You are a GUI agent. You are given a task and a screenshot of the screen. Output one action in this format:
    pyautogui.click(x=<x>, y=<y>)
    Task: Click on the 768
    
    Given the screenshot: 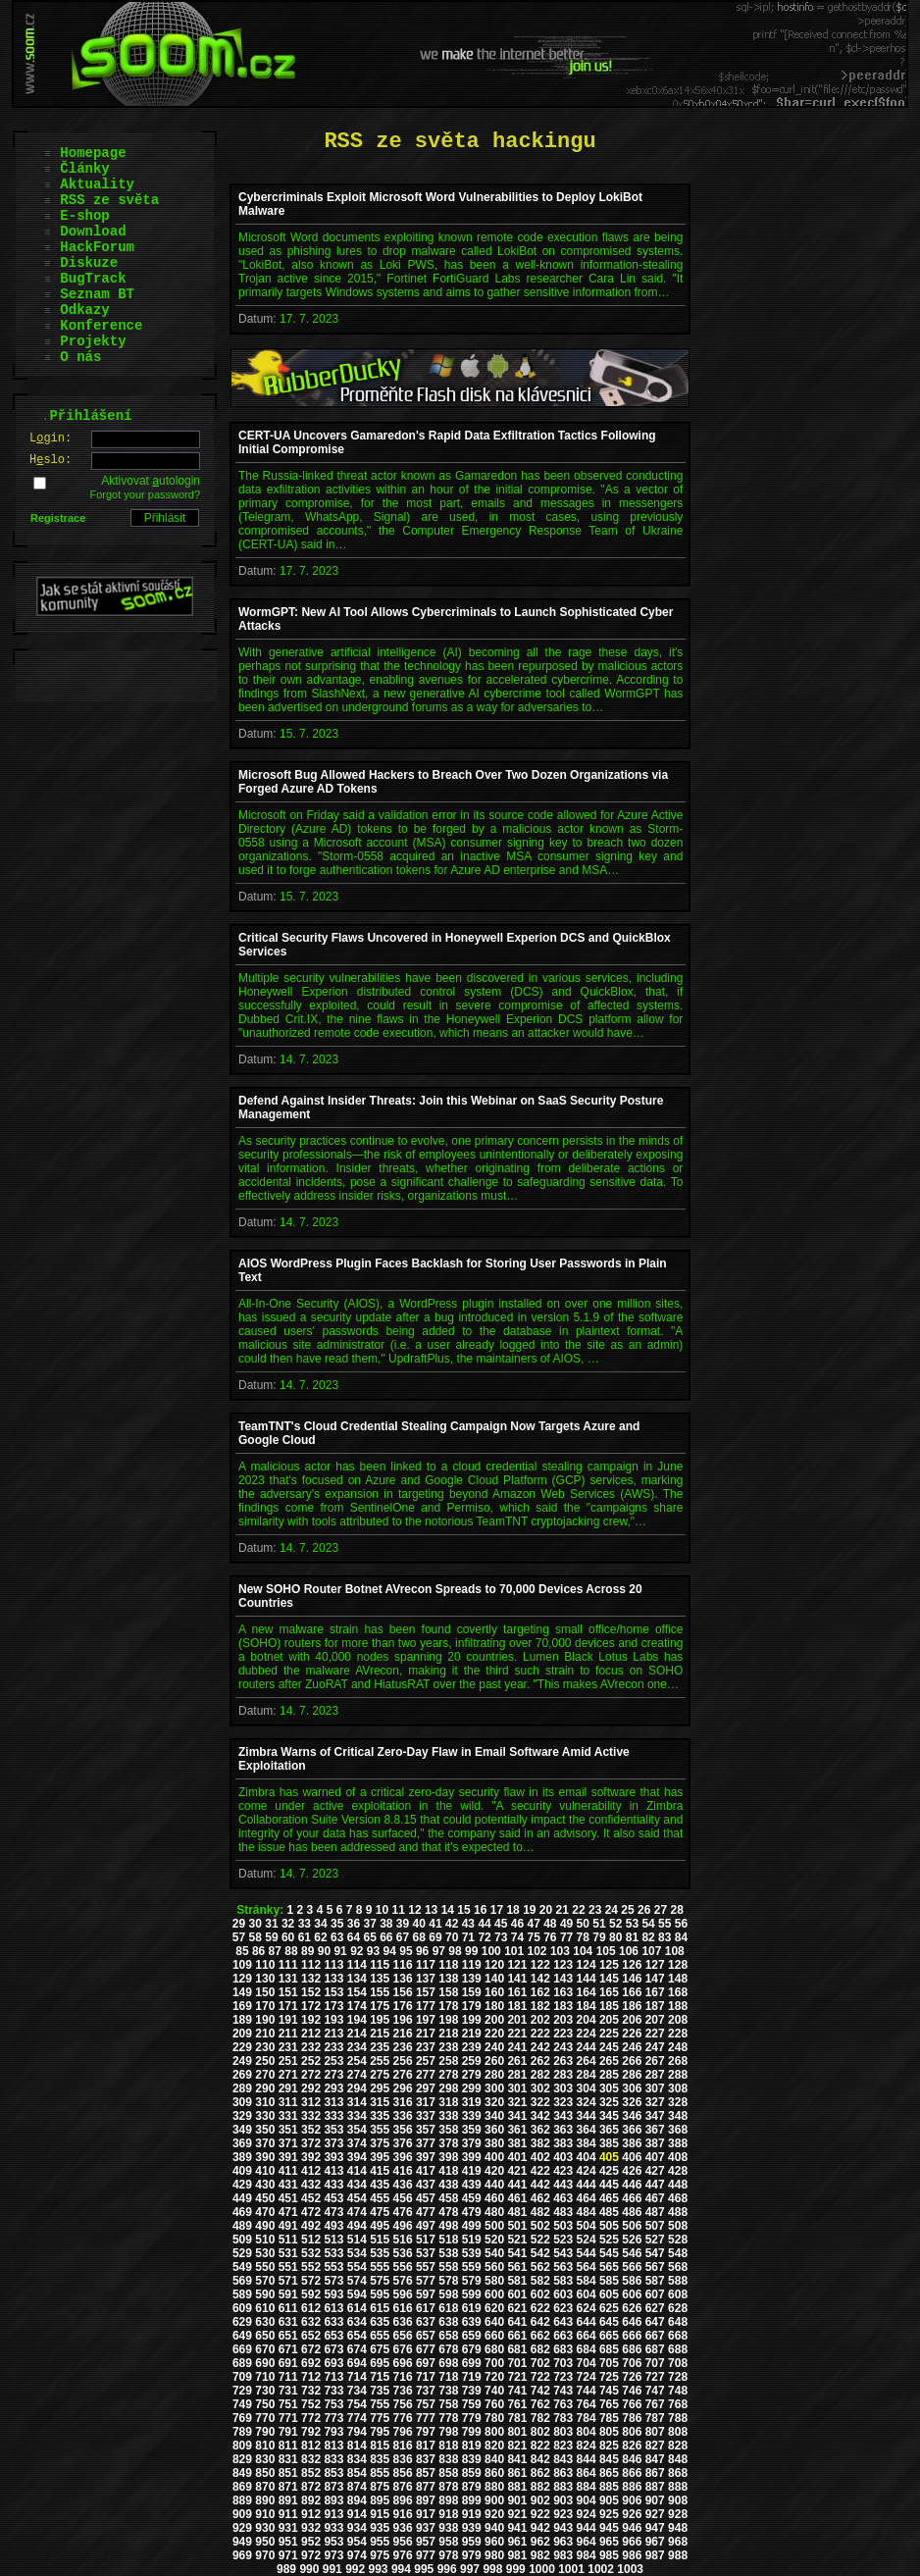 What is the action you would take?
    pyautogui.click(x=678, y=2404)
    